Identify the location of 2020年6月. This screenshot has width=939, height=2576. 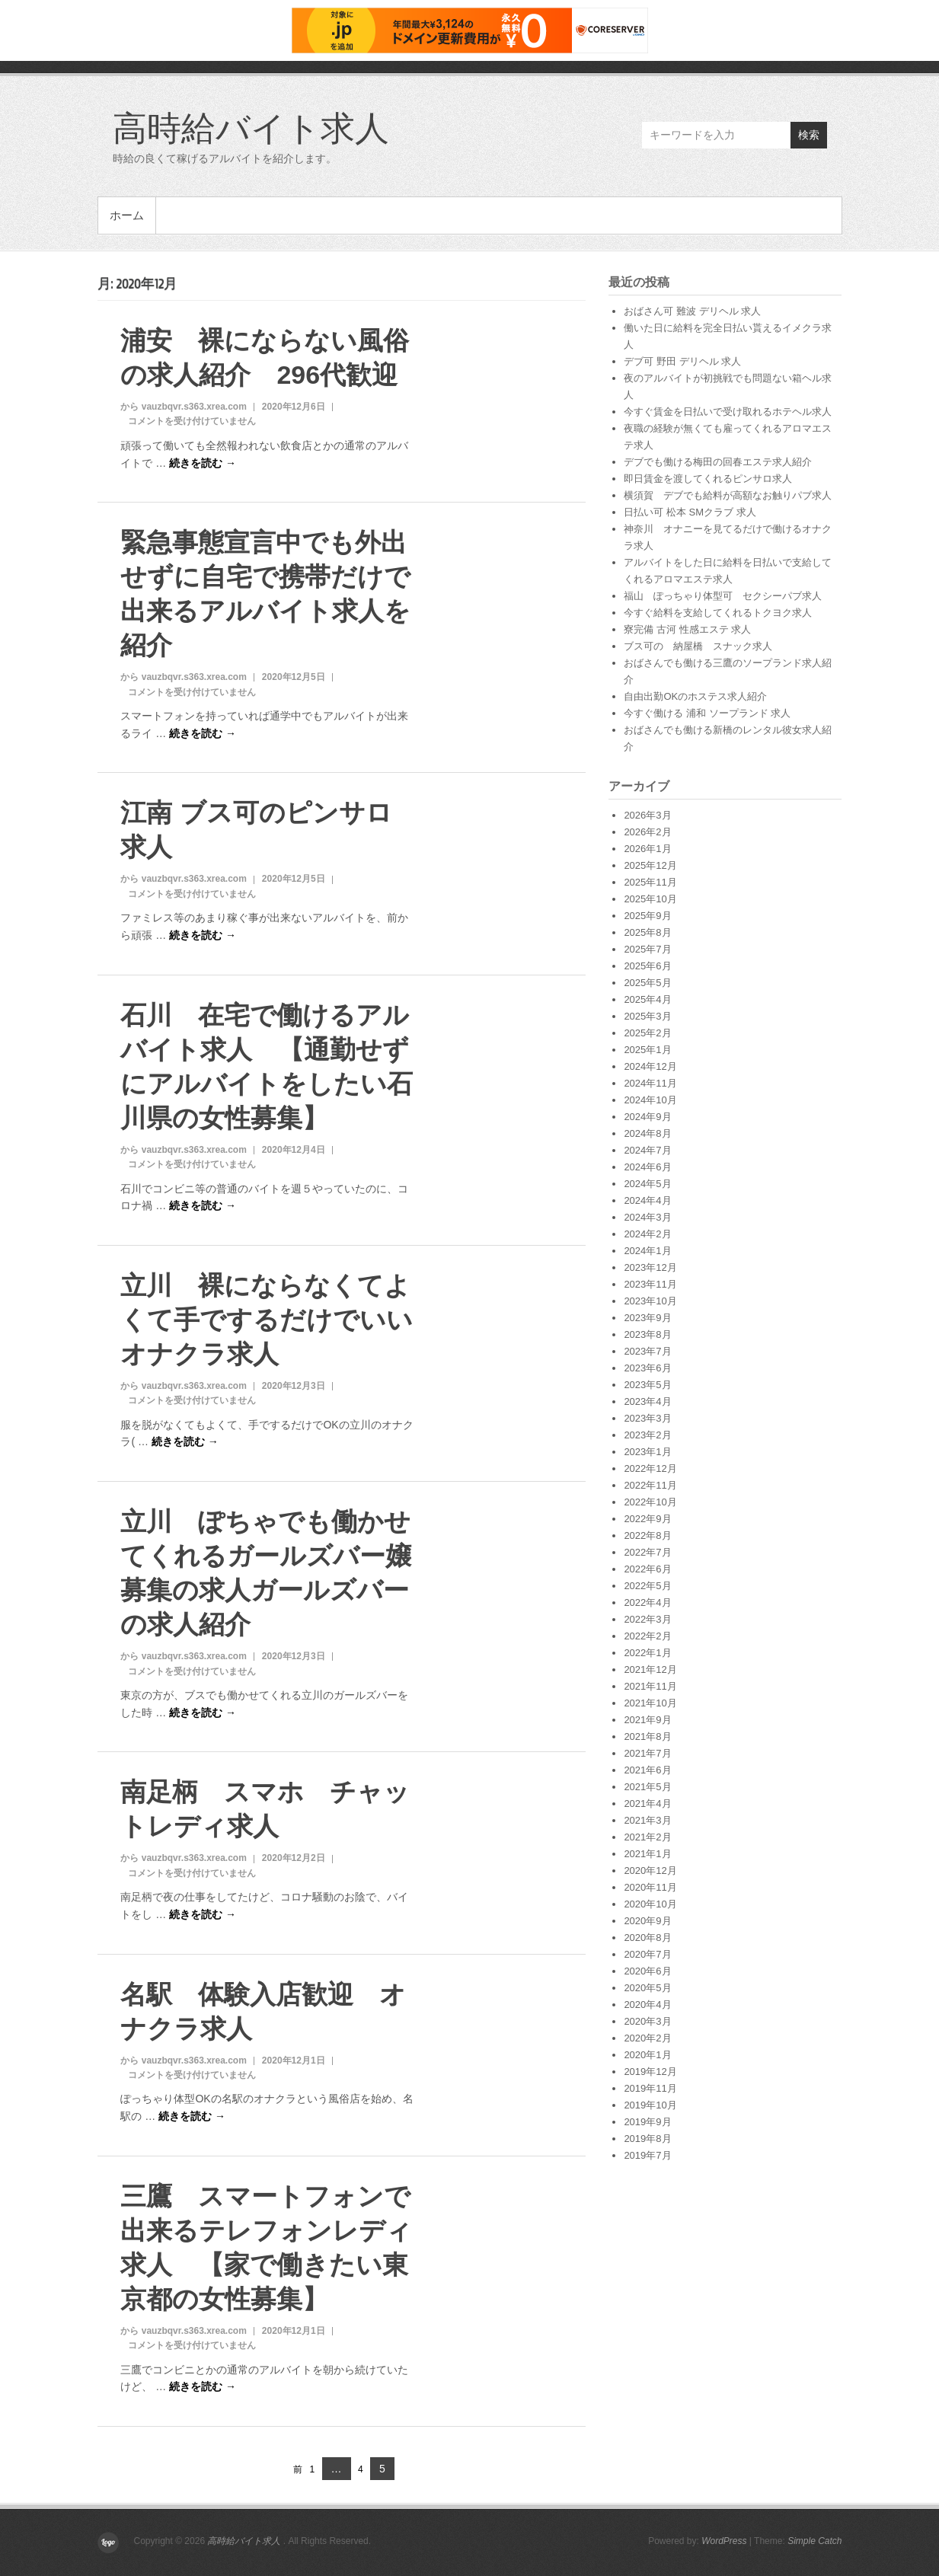
(647, 1971).